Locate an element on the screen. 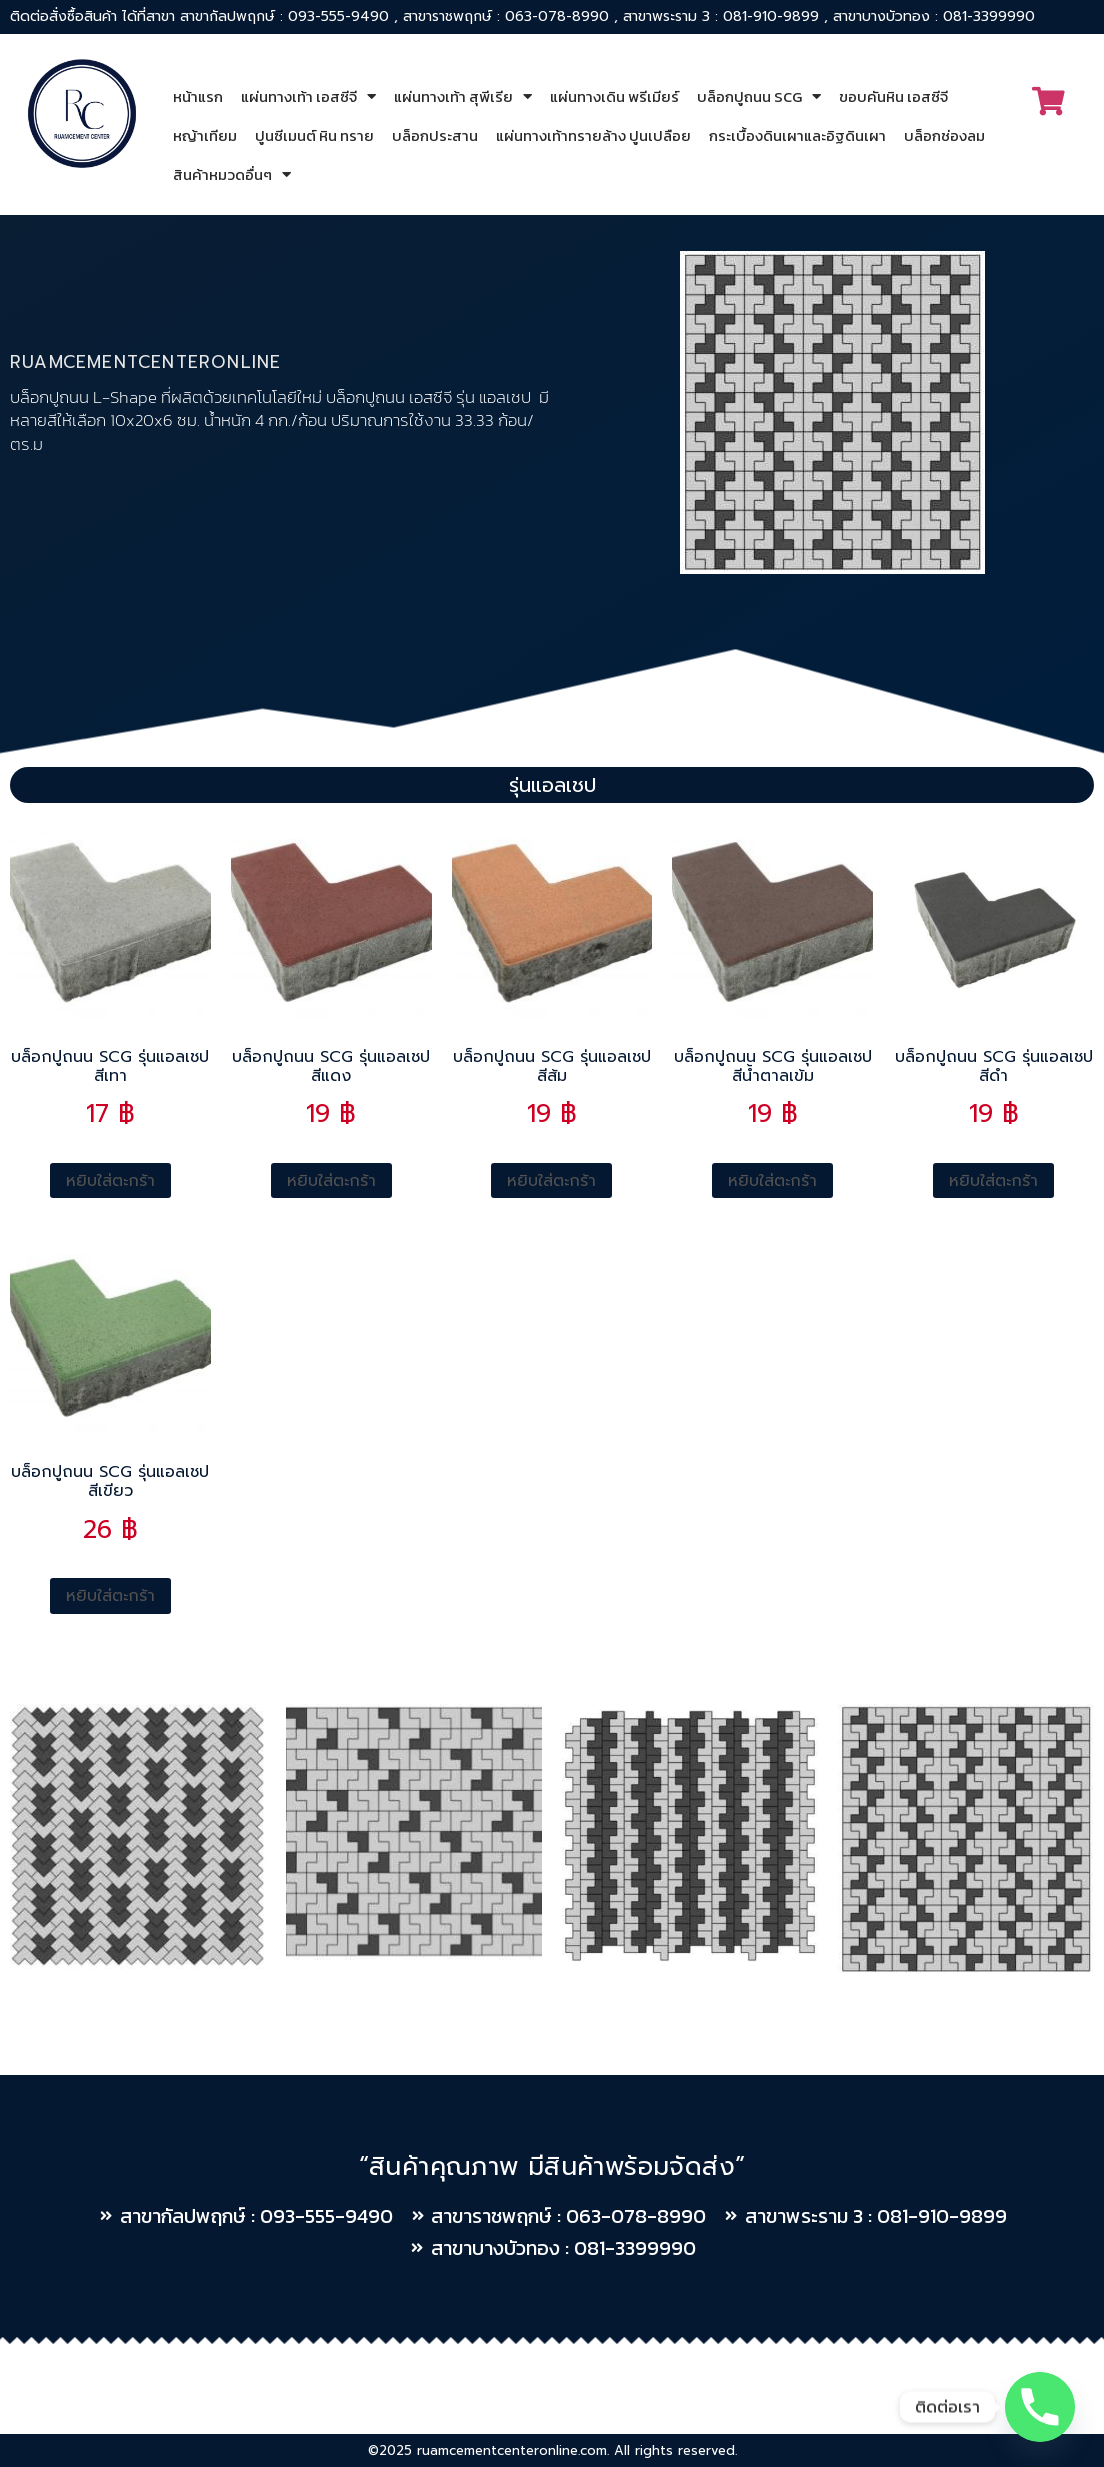 This screenshot has width=1104, height=2467. หยิบใส่ตะกร้า [Add to cart: “บล็อกปูถนน SCG รุ่นแอลเชป สีน้ำตาลเข้ม”] is located at coordinates (772, 1181).